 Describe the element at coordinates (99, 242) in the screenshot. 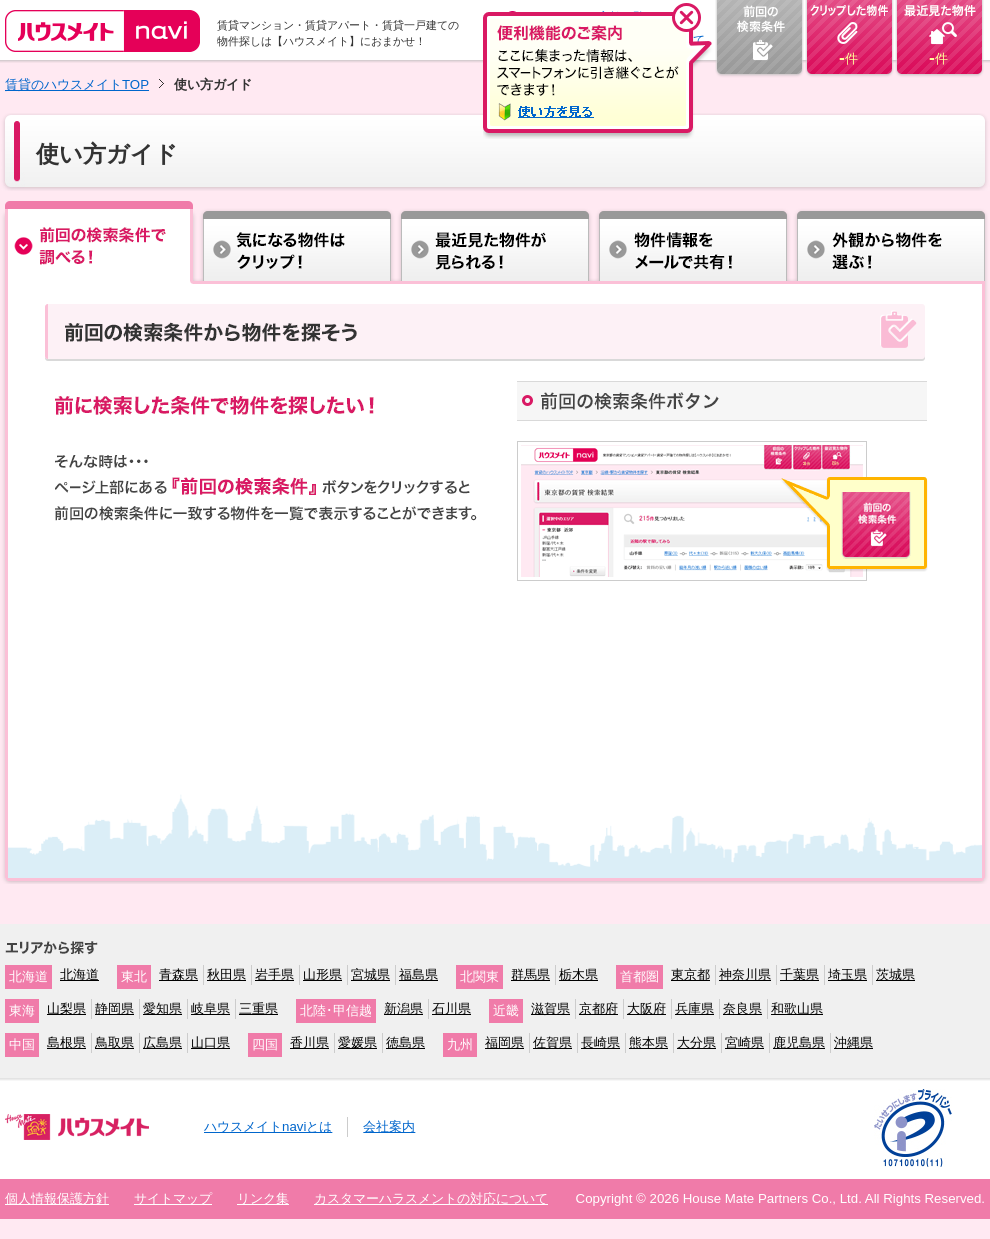

I see `前回 の検索条件で調べる！` at that location.